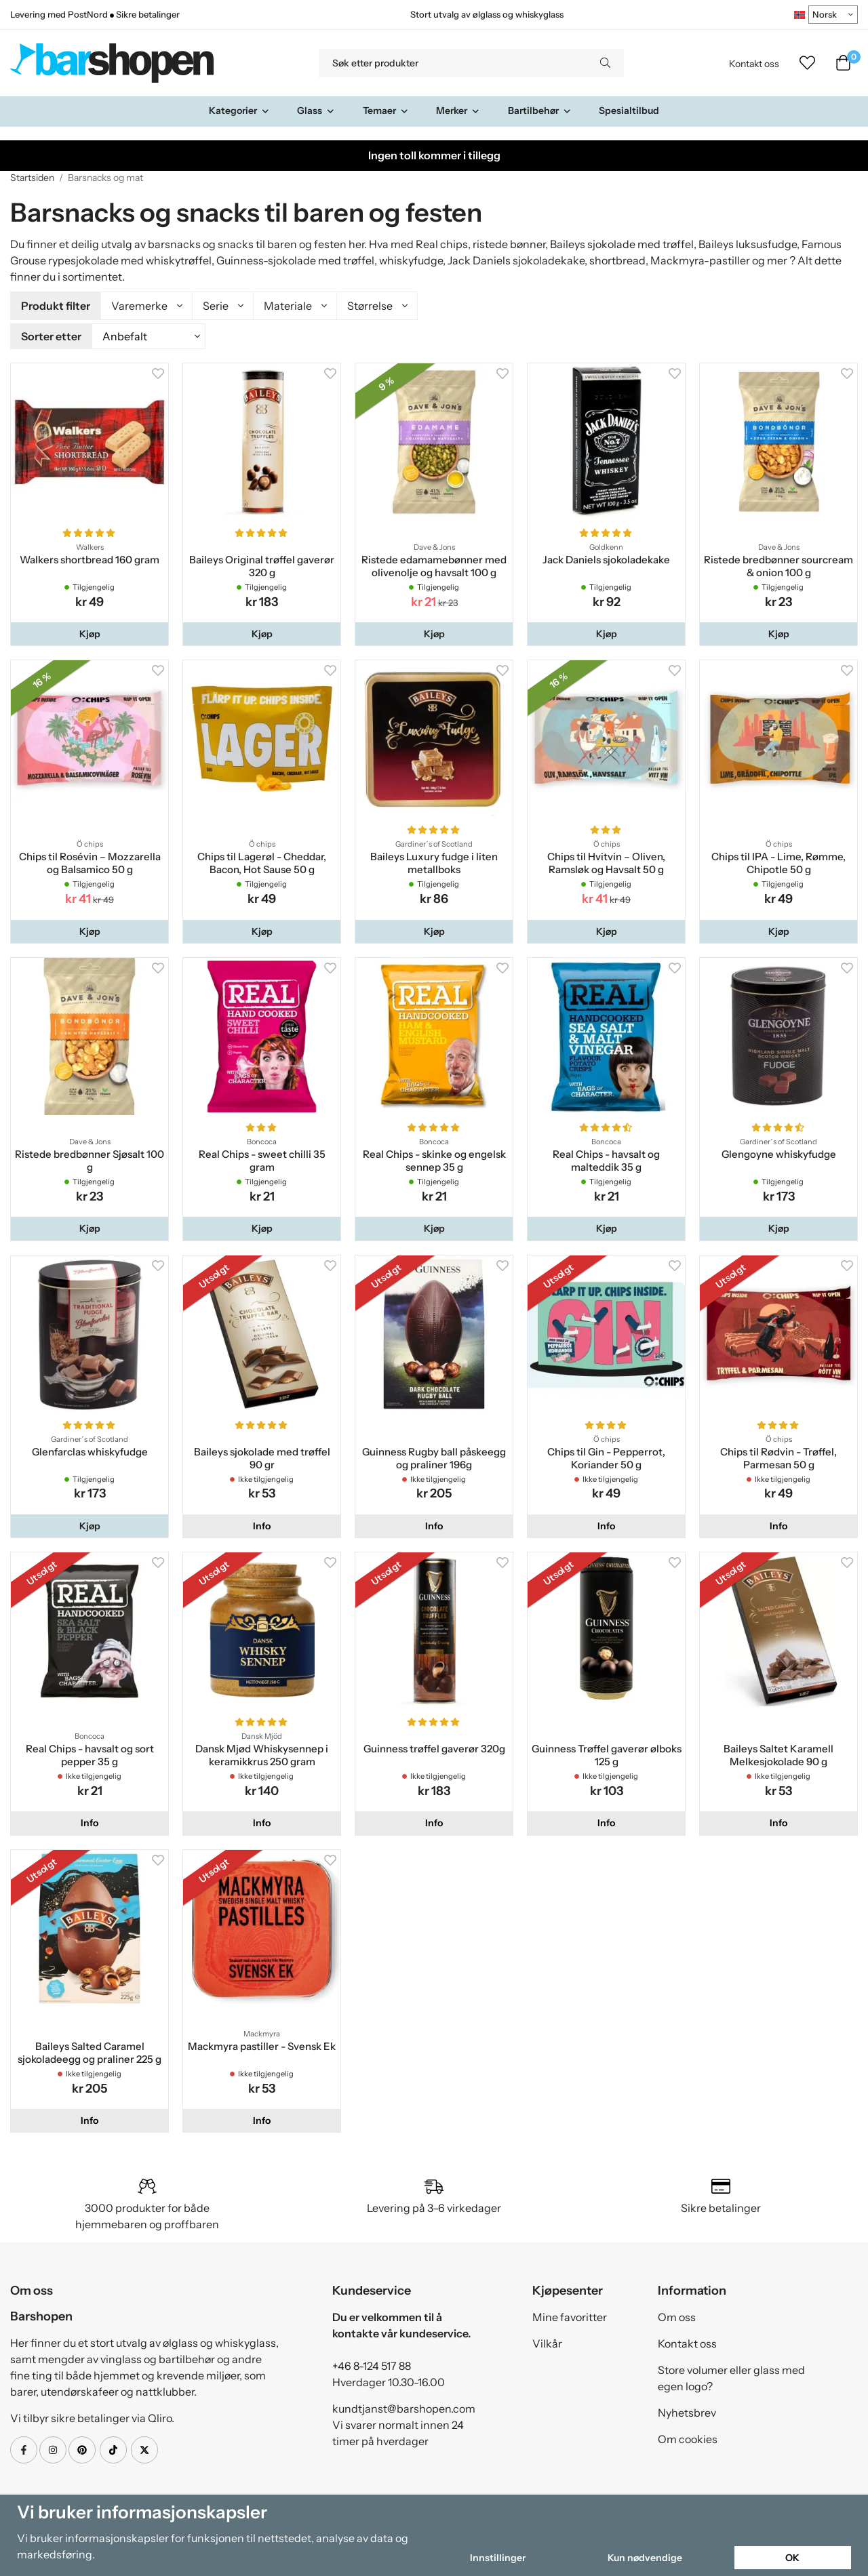 The image size is (868, 2576). Describe the element at coordinates (458, 110) in the screenshot. I see `Merker` at that location.